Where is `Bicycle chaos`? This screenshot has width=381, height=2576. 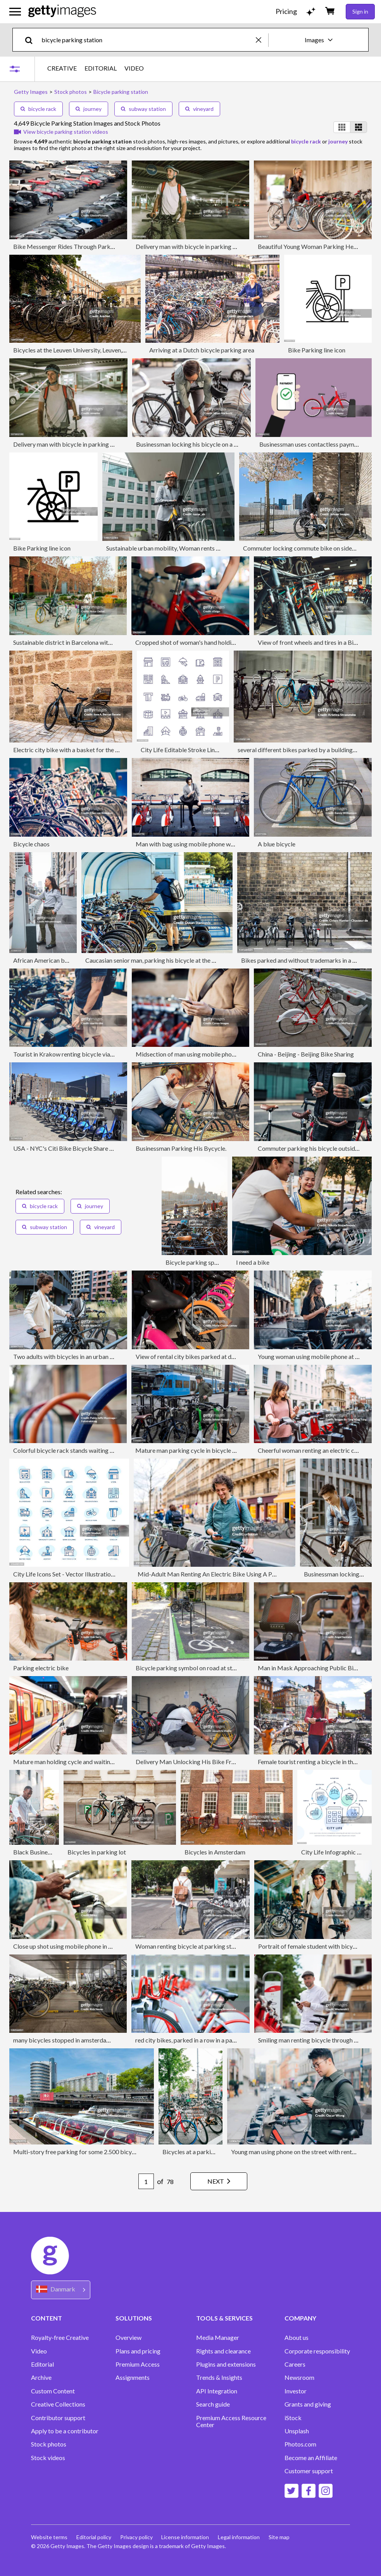 Bicycle chaos is located at coordinates (31, 844).